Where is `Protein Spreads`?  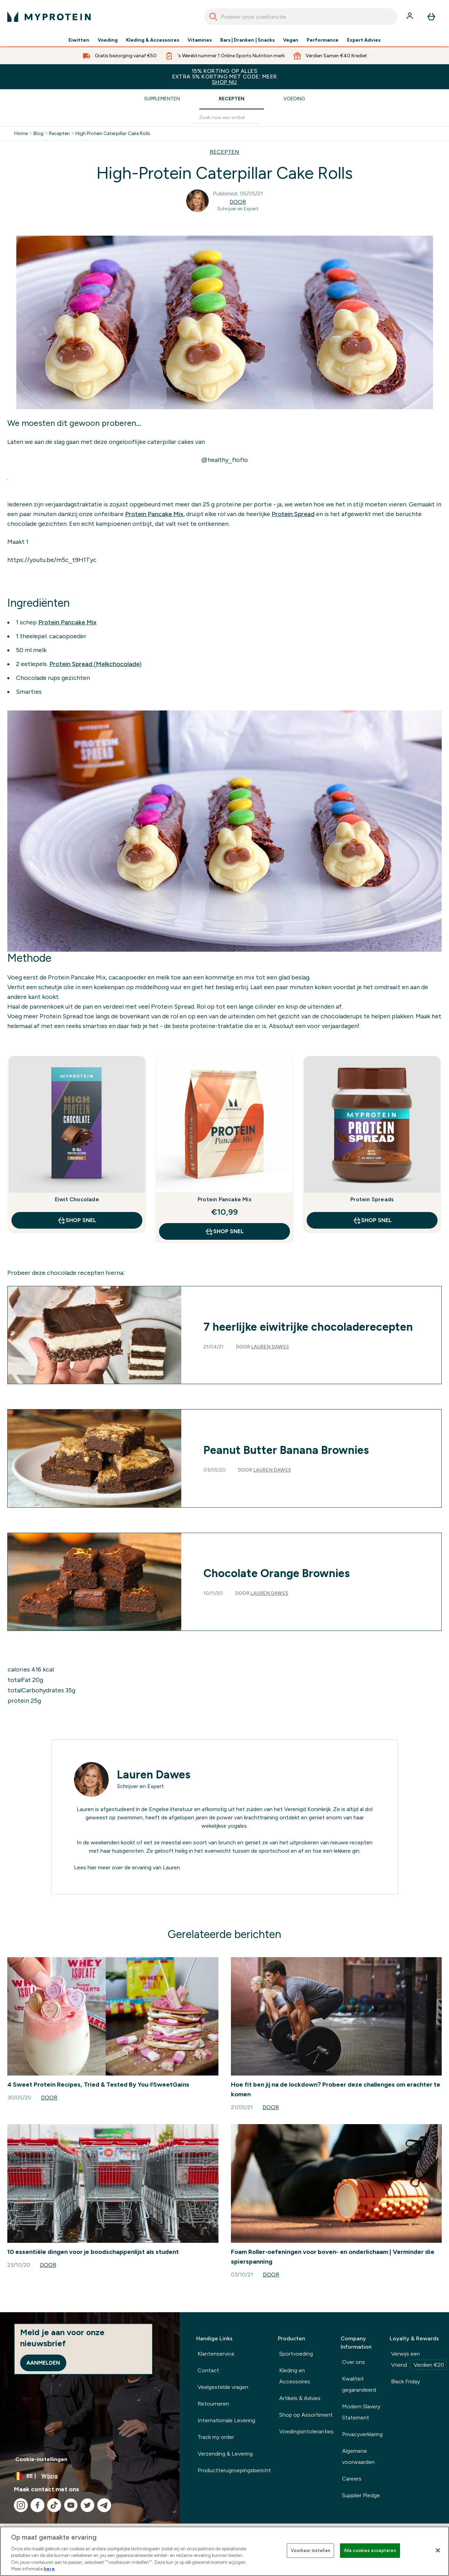 Protein Spreads is located at coordinates (372, 1199).